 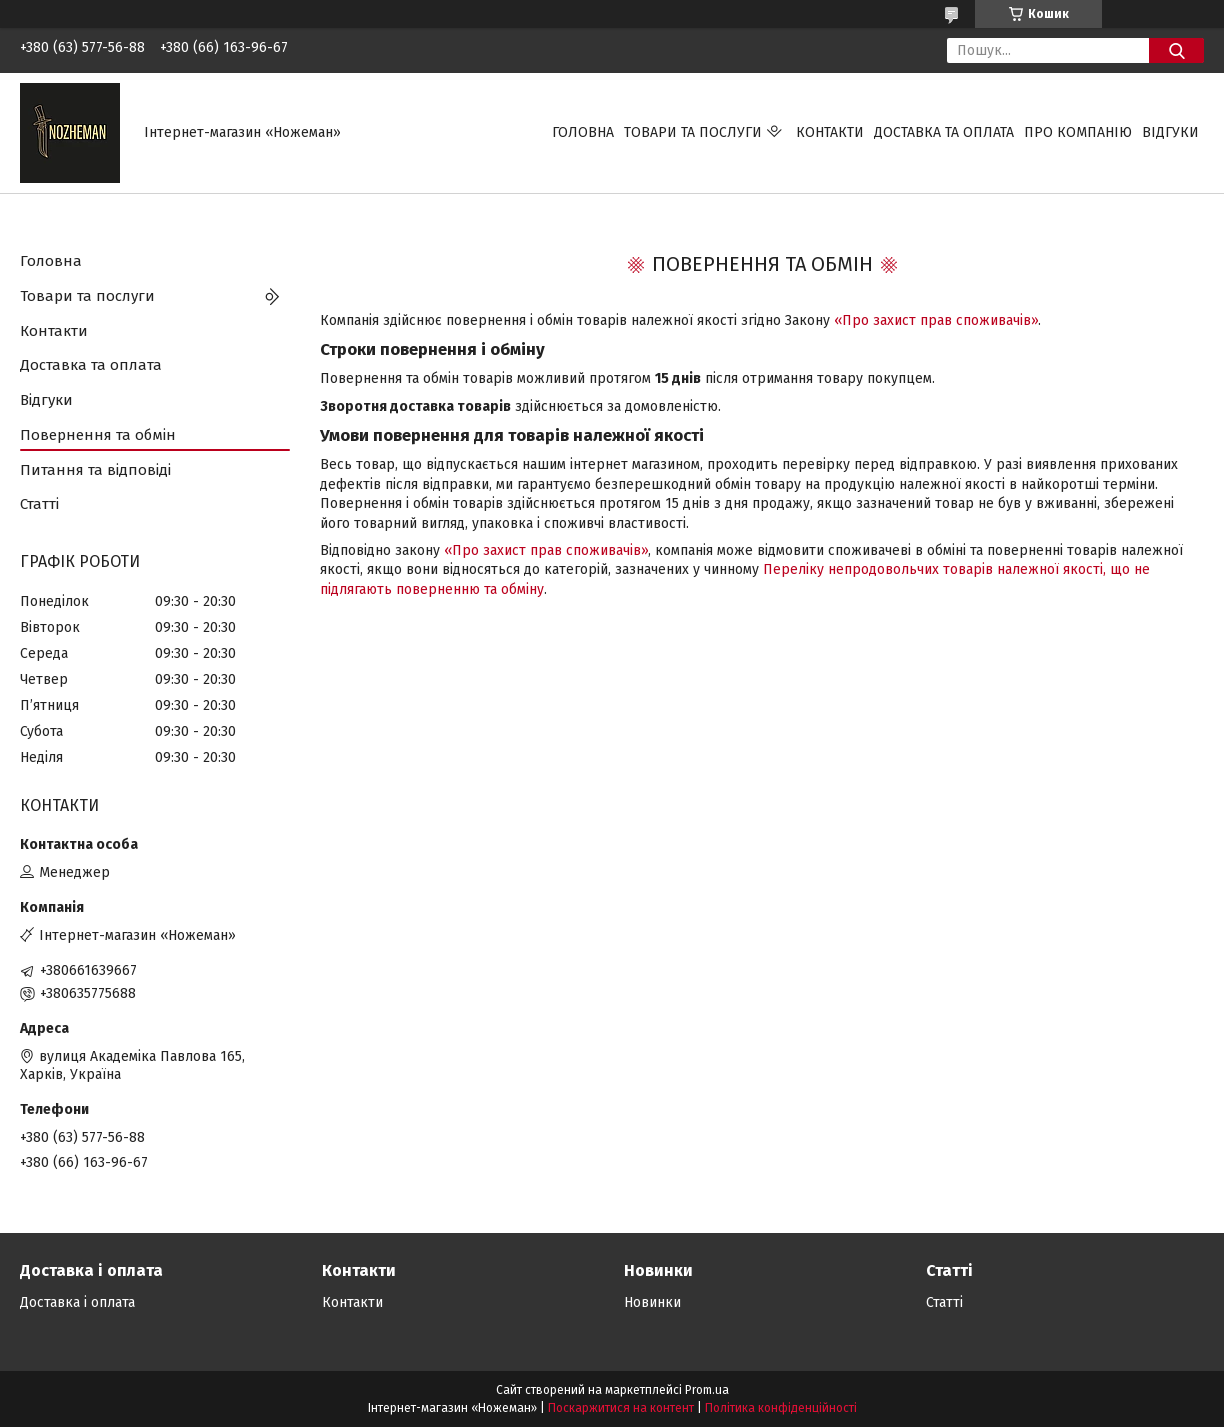 What do you see at coordinates (944, 132) in the screenshot?
I see `Доставка та оплата` at bounding box center [944, 132].